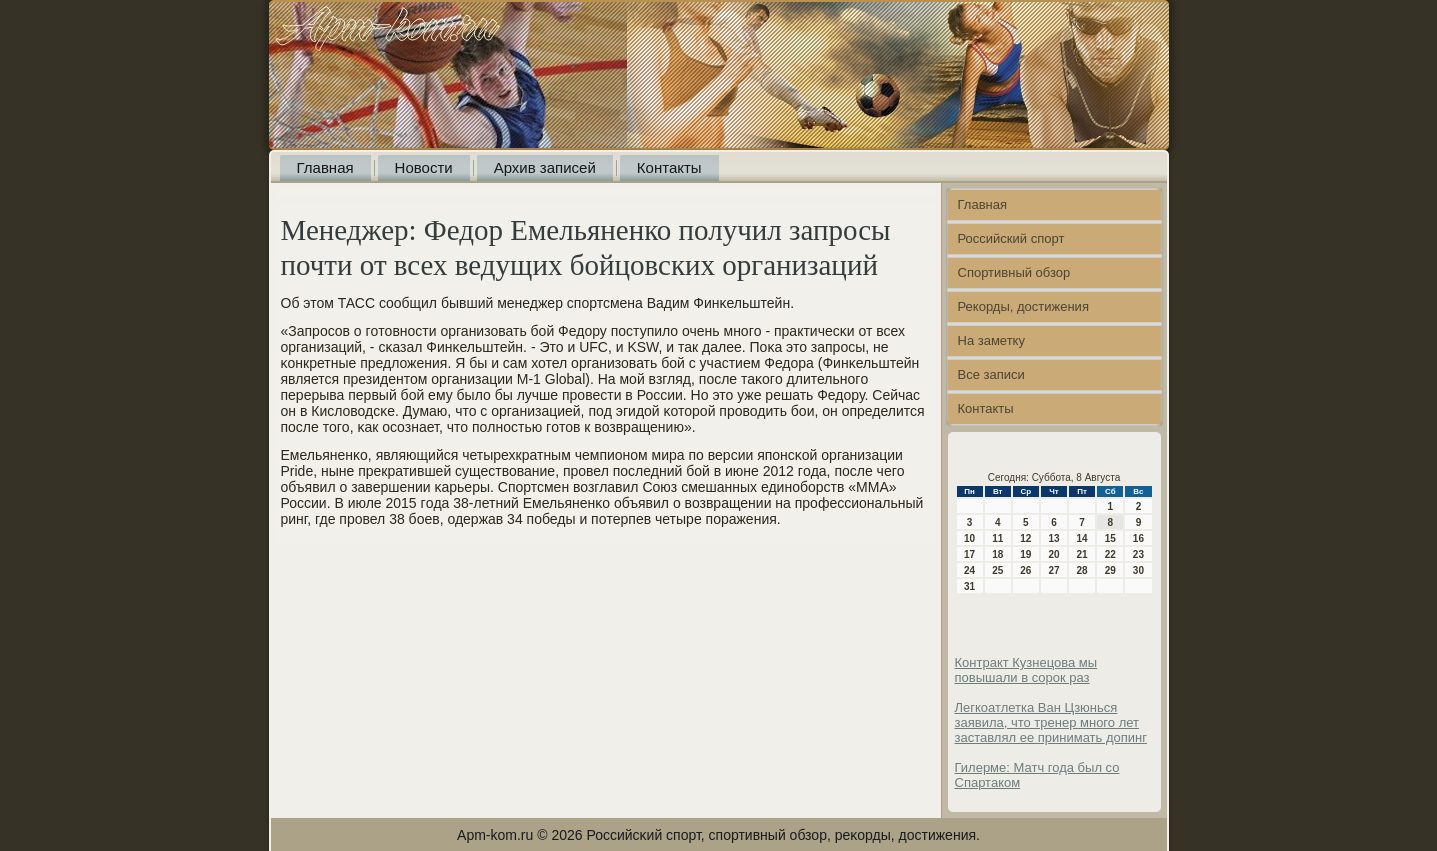  I want to click on 30, so click(1138, 570).